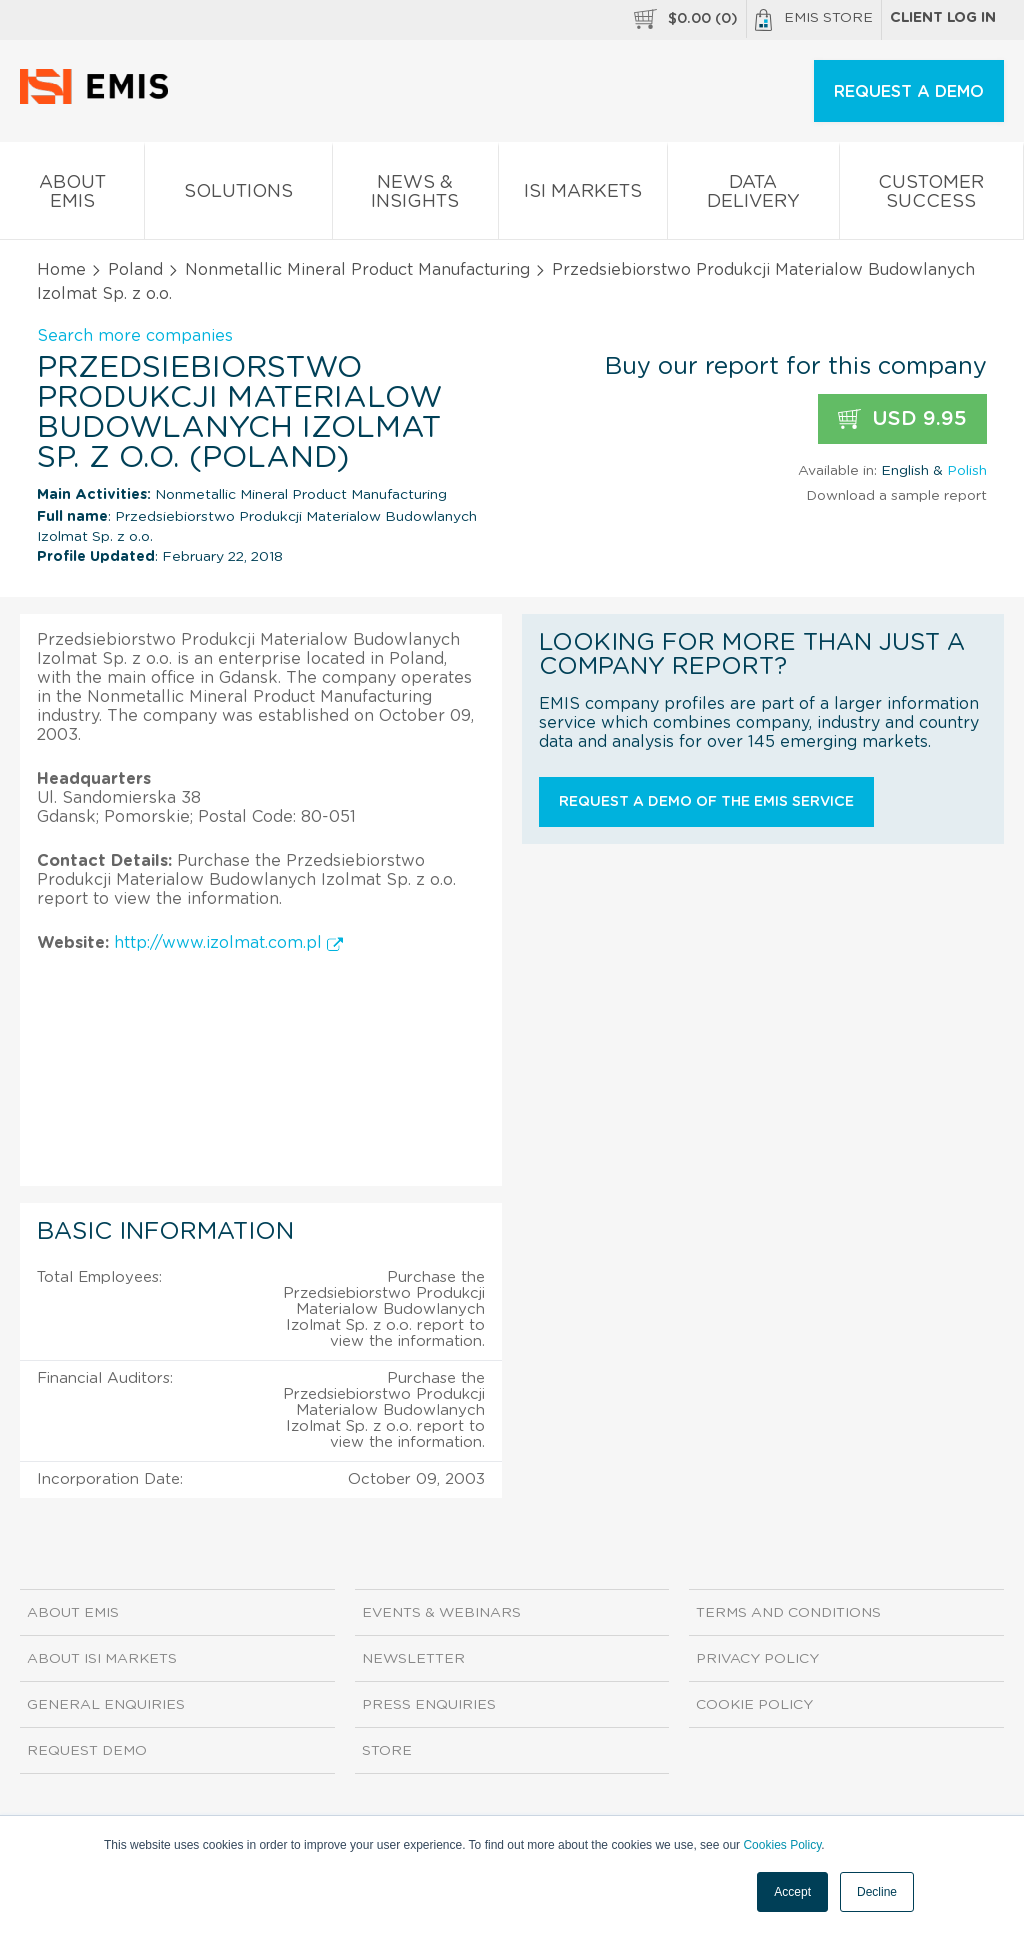  What do you see at coordinates (943, 18) in the screenshot?
I see `Client log in` at bounding box center [943, 18].